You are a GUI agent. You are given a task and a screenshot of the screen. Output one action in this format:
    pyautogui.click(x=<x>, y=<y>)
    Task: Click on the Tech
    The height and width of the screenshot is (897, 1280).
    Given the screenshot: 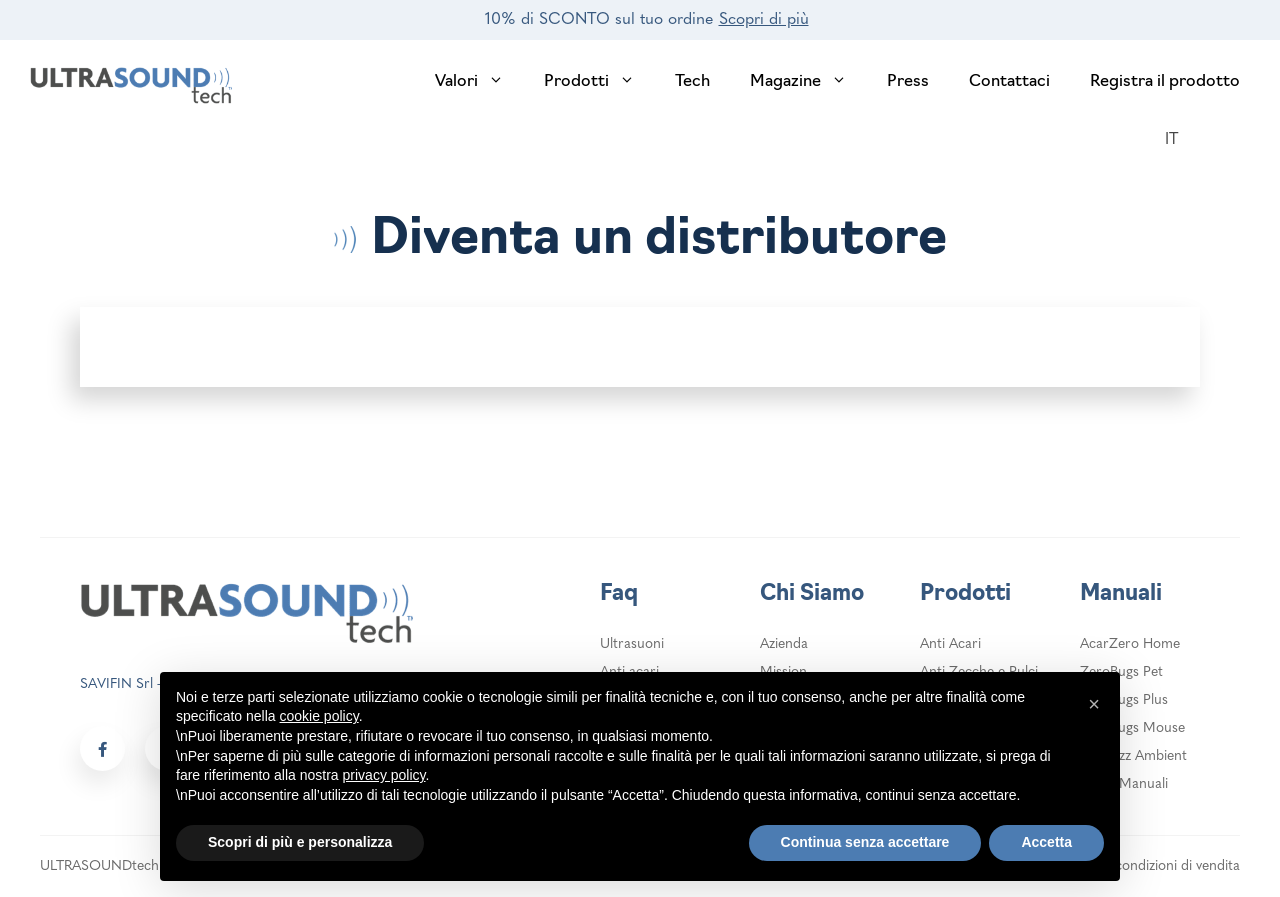 What is the action you would take?
    pyautogui.click(x=692, y=82)
    